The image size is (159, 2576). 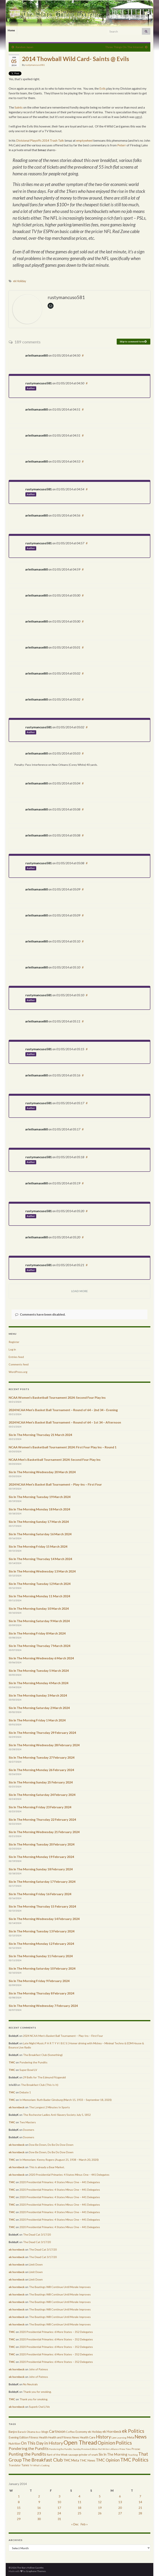 I want to click on Six In The Morning Saturday 10 February 2024, so click(x=42, y=1968).